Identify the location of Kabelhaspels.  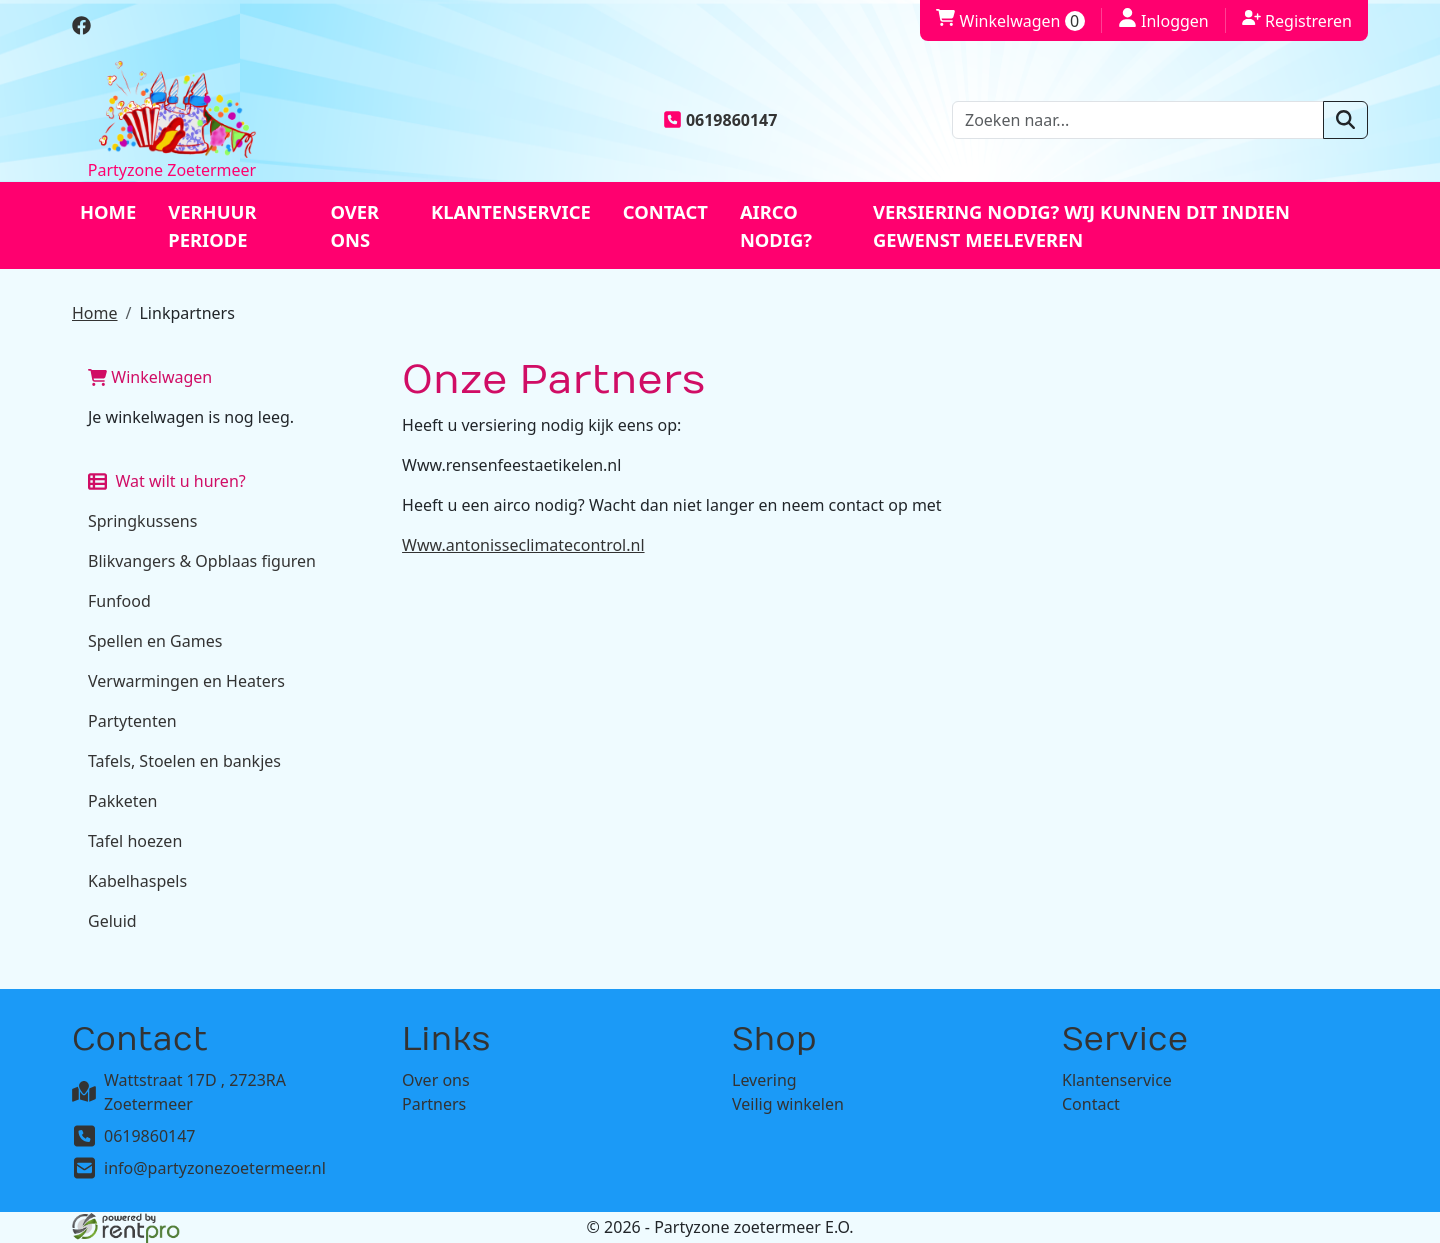
(137, 881).